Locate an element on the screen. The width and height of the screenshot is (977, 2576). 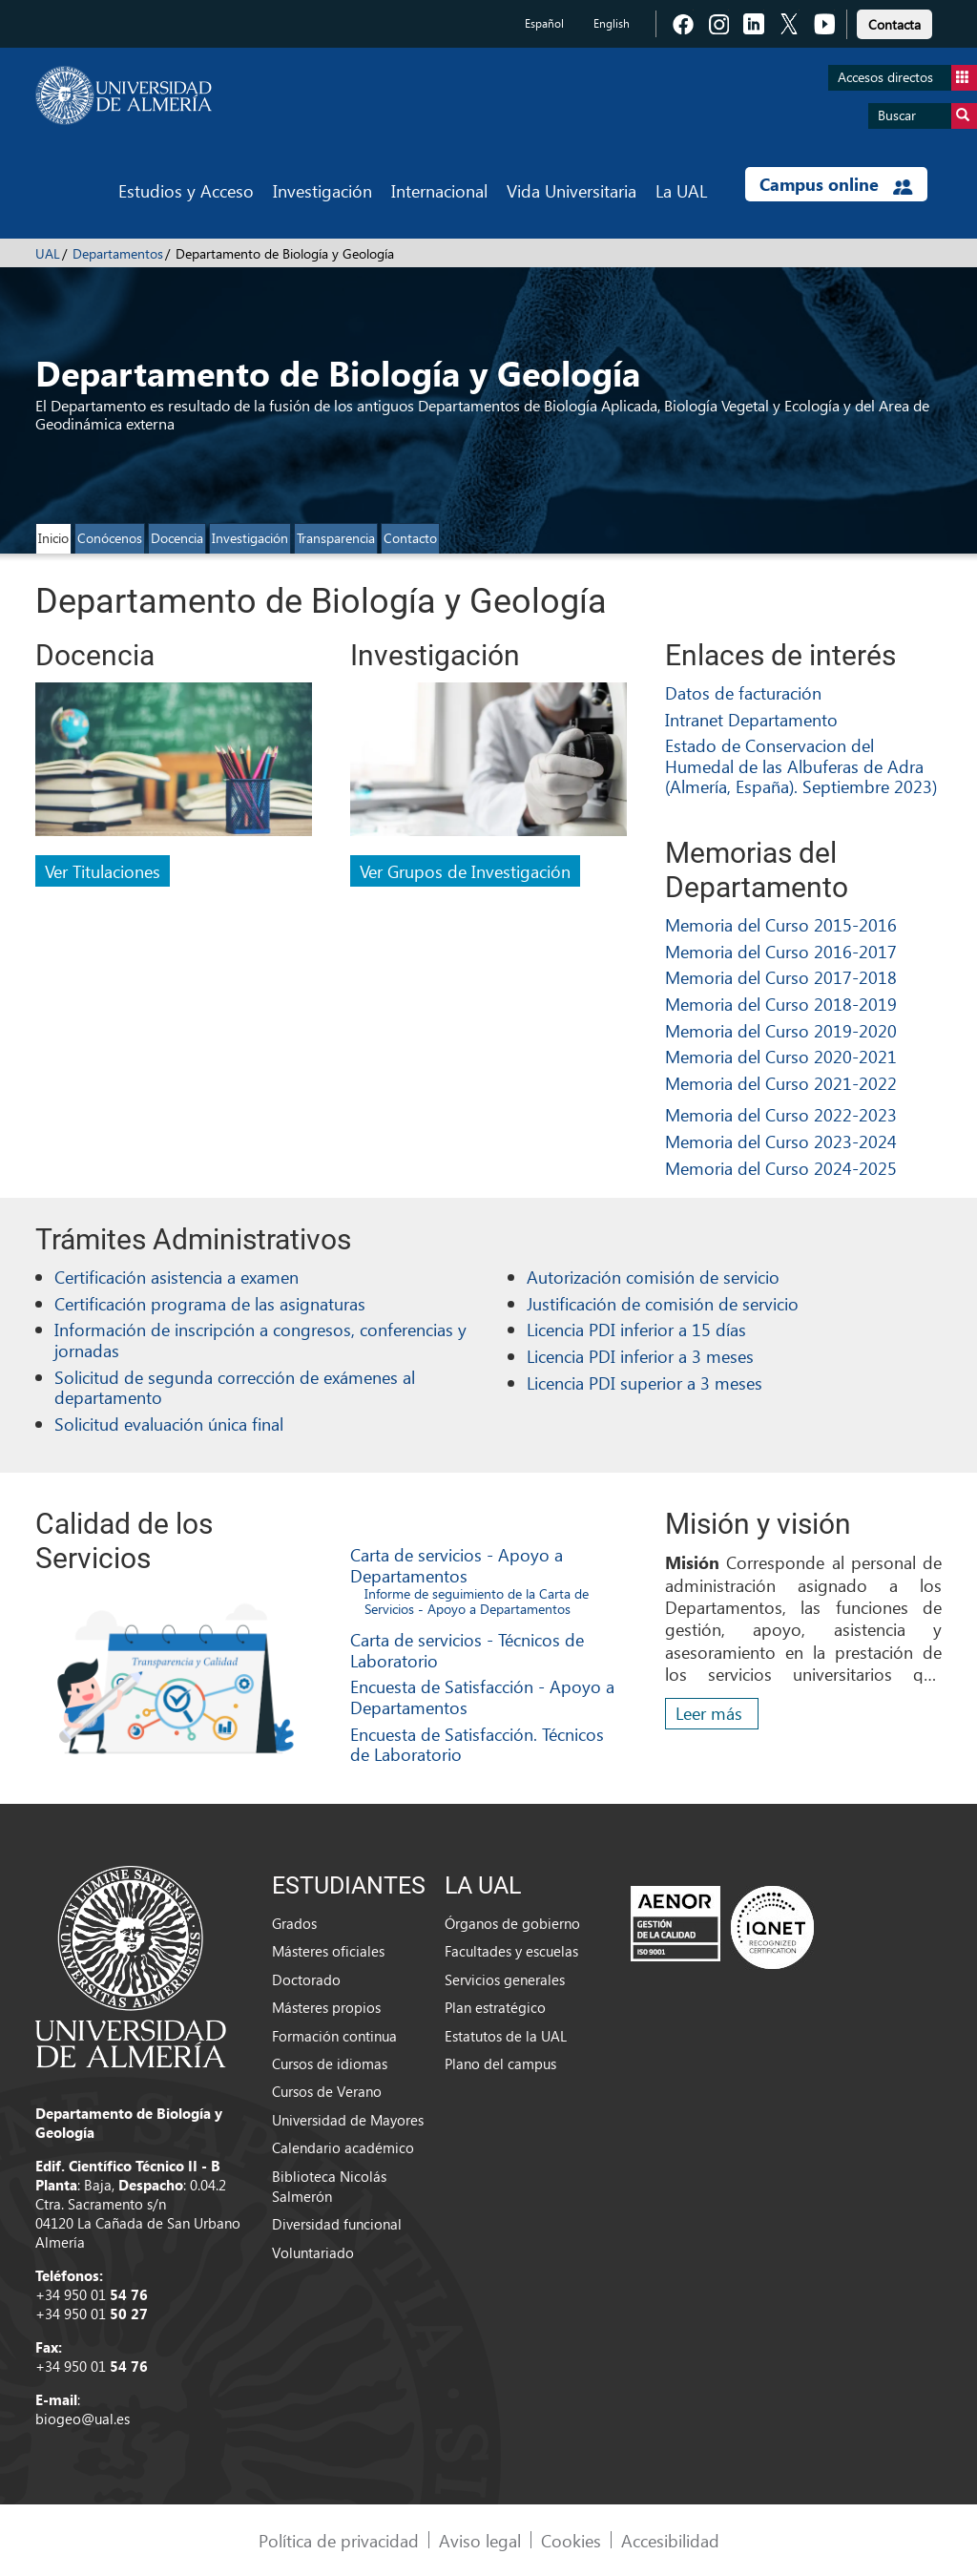
Justificación de comisión de servicio is located at coordinates (663, 1303).